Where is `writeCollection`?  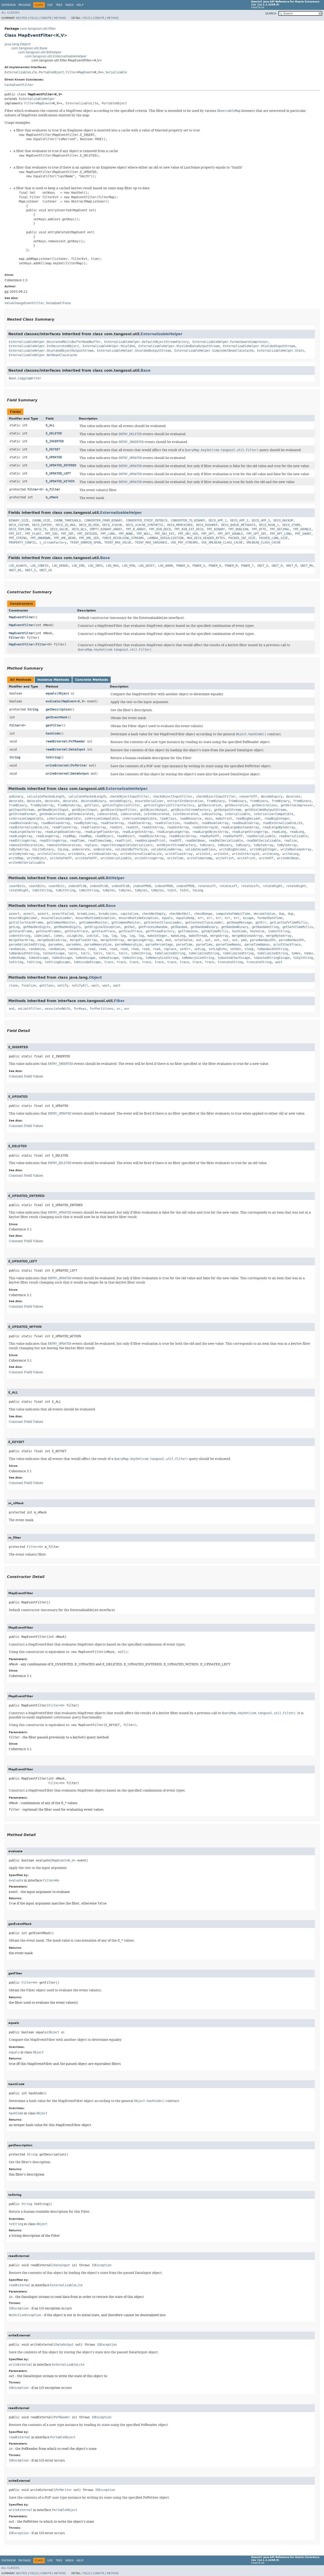
writeCollection is located at coordinates (51, 854).